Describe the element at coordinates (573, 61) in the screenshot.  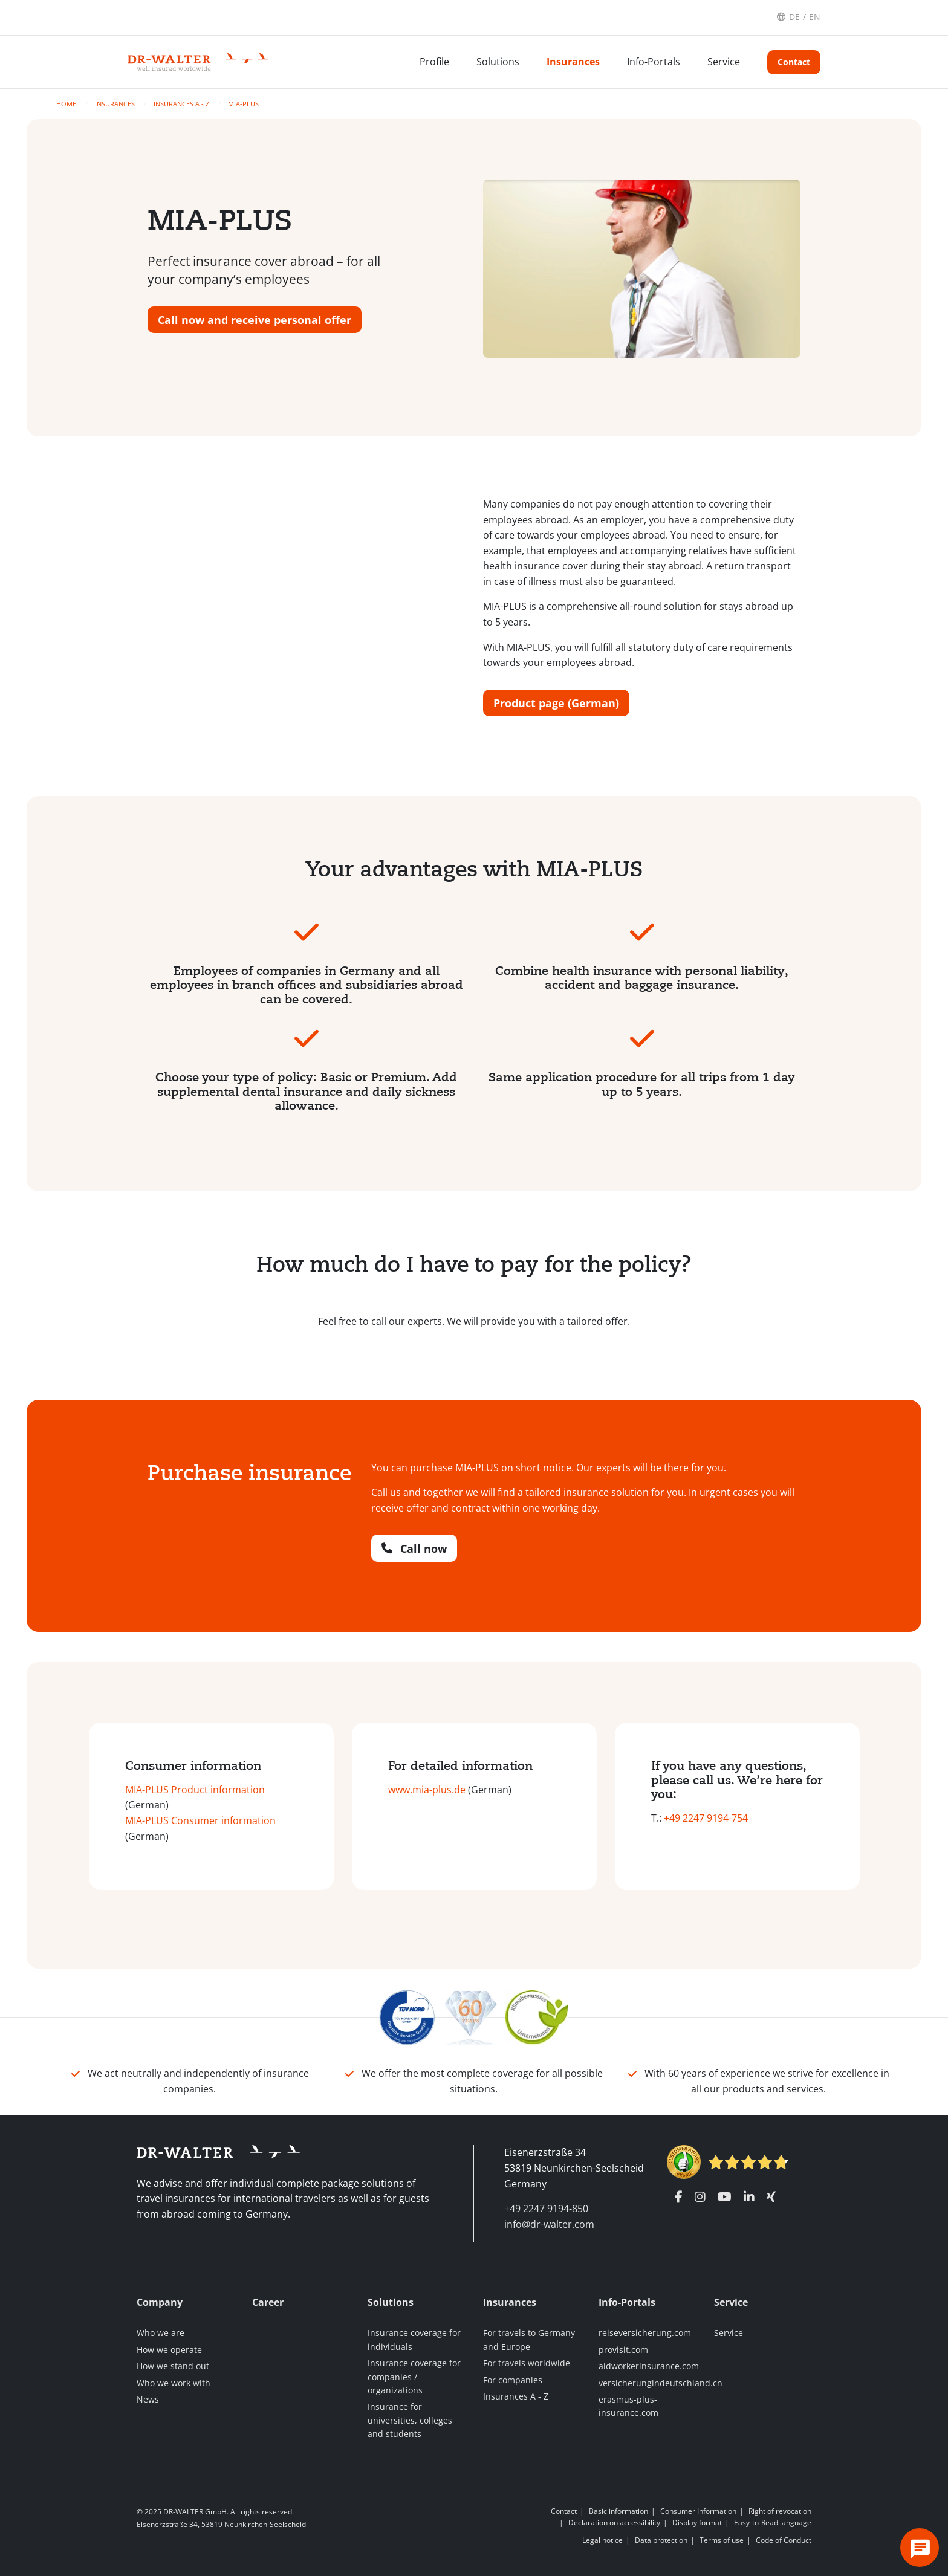
I see `Insurances` at that location.